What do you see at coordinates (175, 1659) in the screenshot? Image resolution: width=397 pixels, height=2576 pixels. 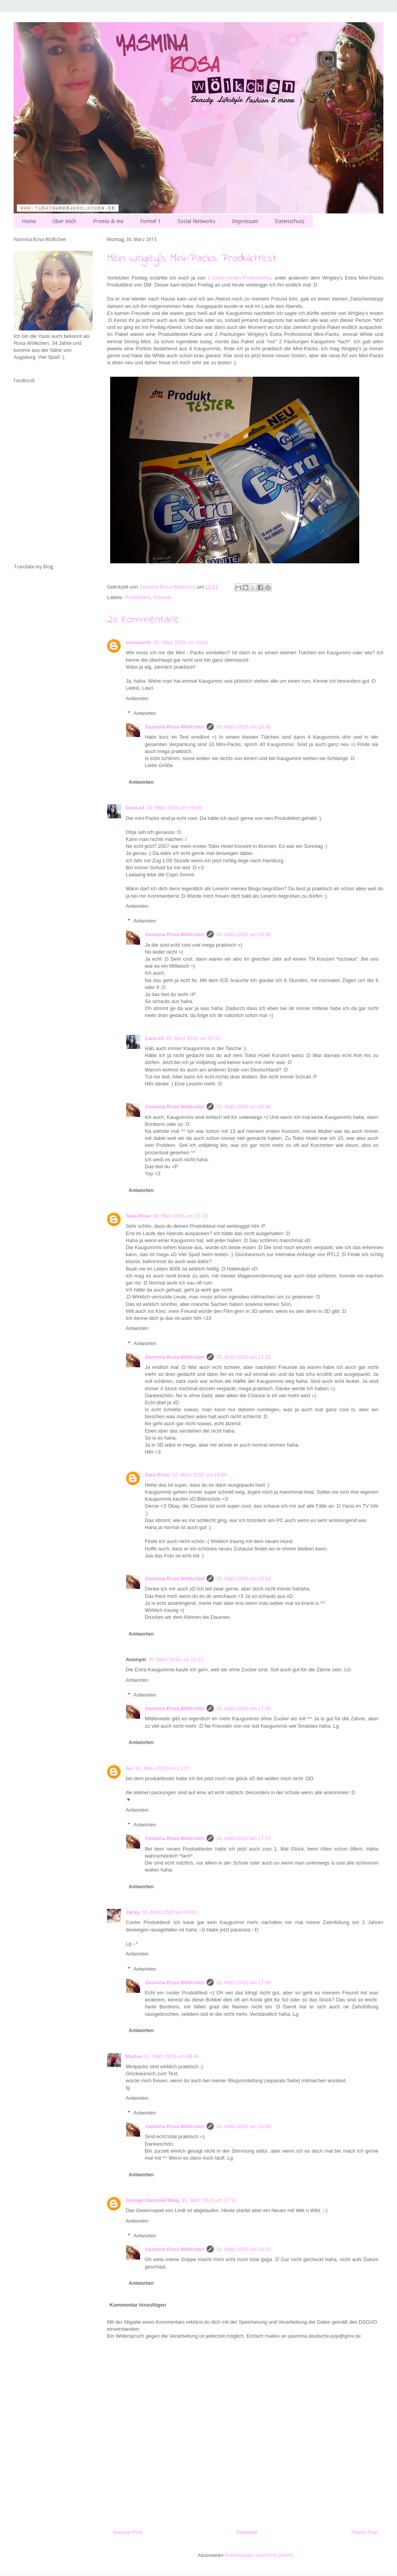 I see `30. März 2015 um 22:22` at bounding box center [175, 1659].